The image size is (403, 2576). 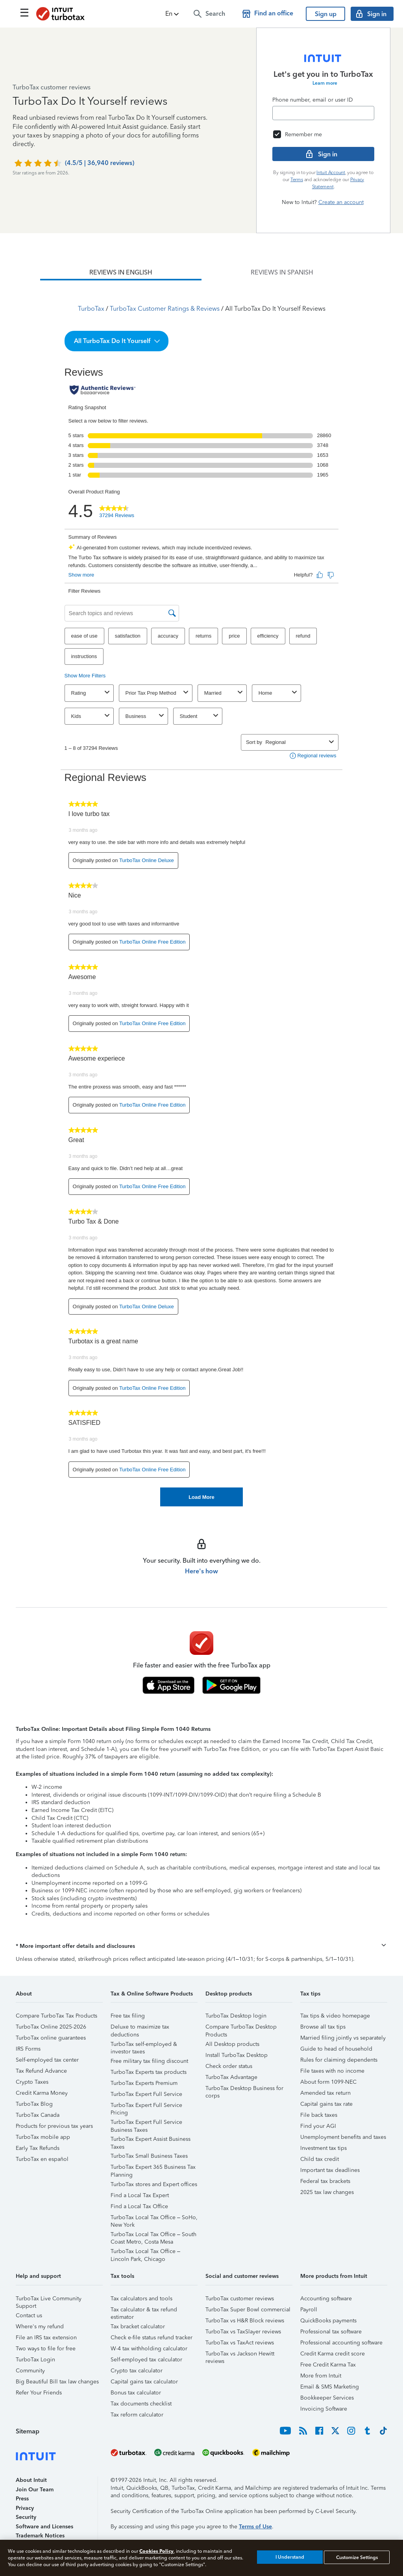 I want to click on TurboTax Small Business Taxes, so click(x=149, y=2156).